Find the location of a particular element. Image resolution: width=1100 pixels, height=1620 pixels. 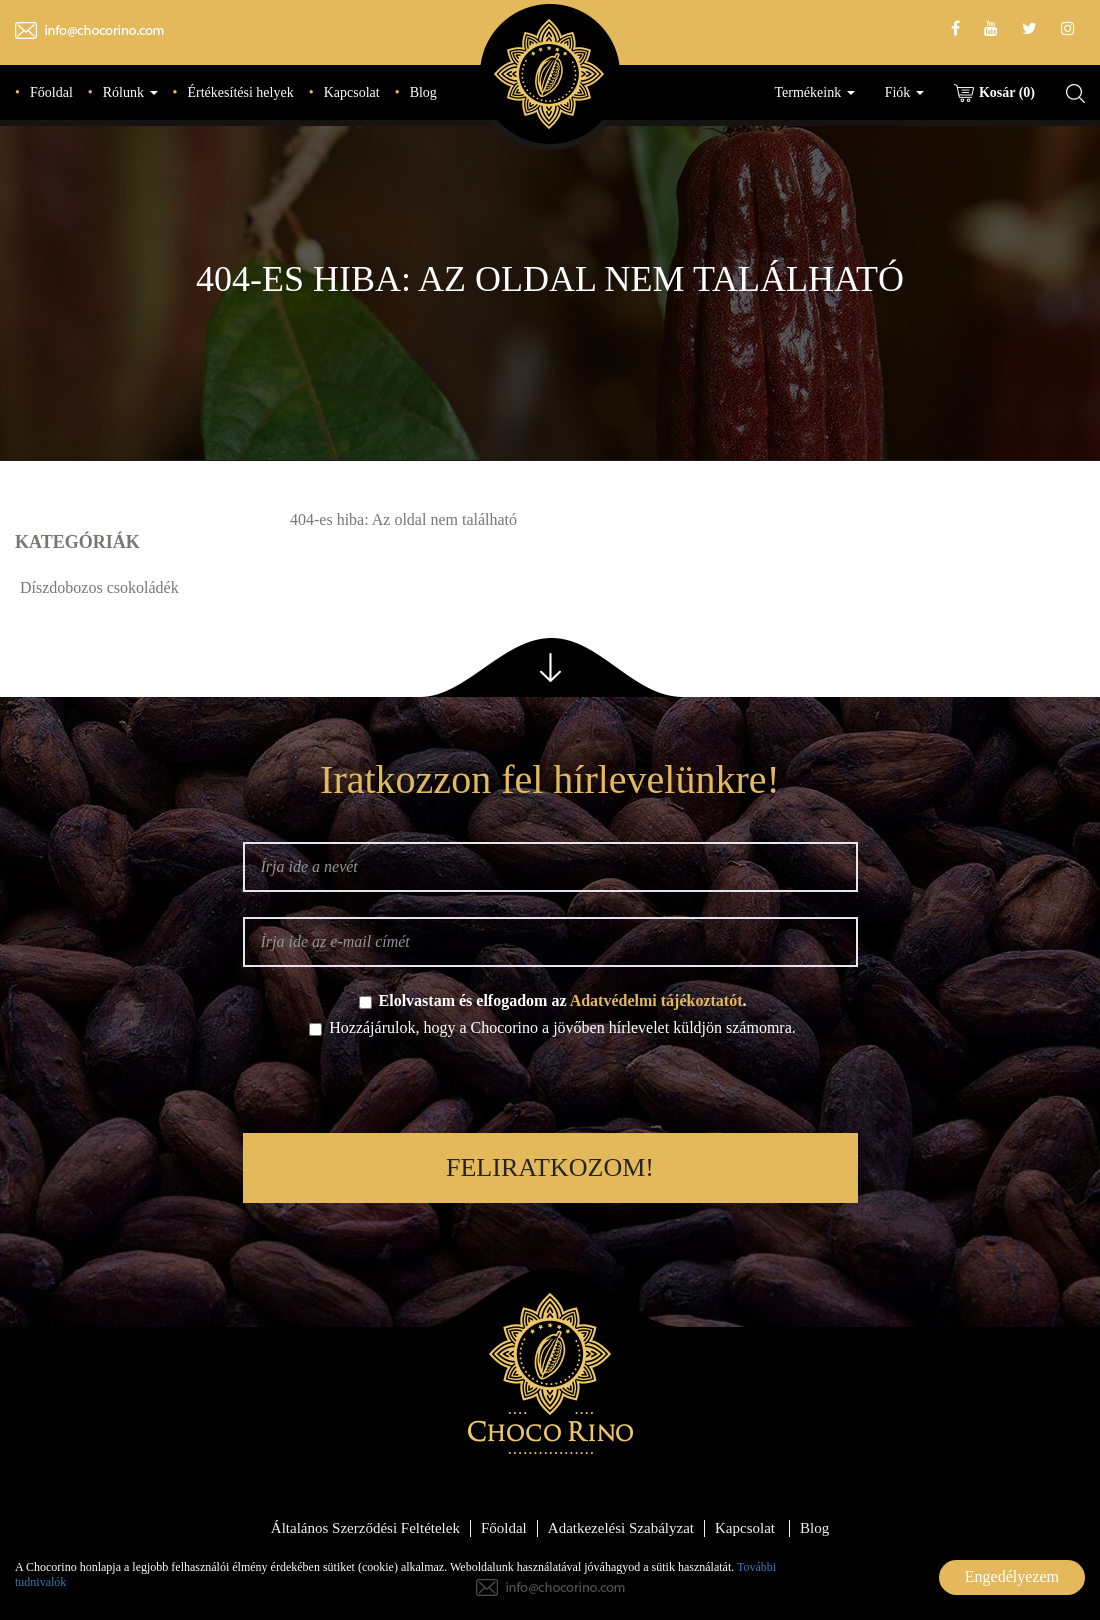

Termékeink is located at coordinates (815, 92).